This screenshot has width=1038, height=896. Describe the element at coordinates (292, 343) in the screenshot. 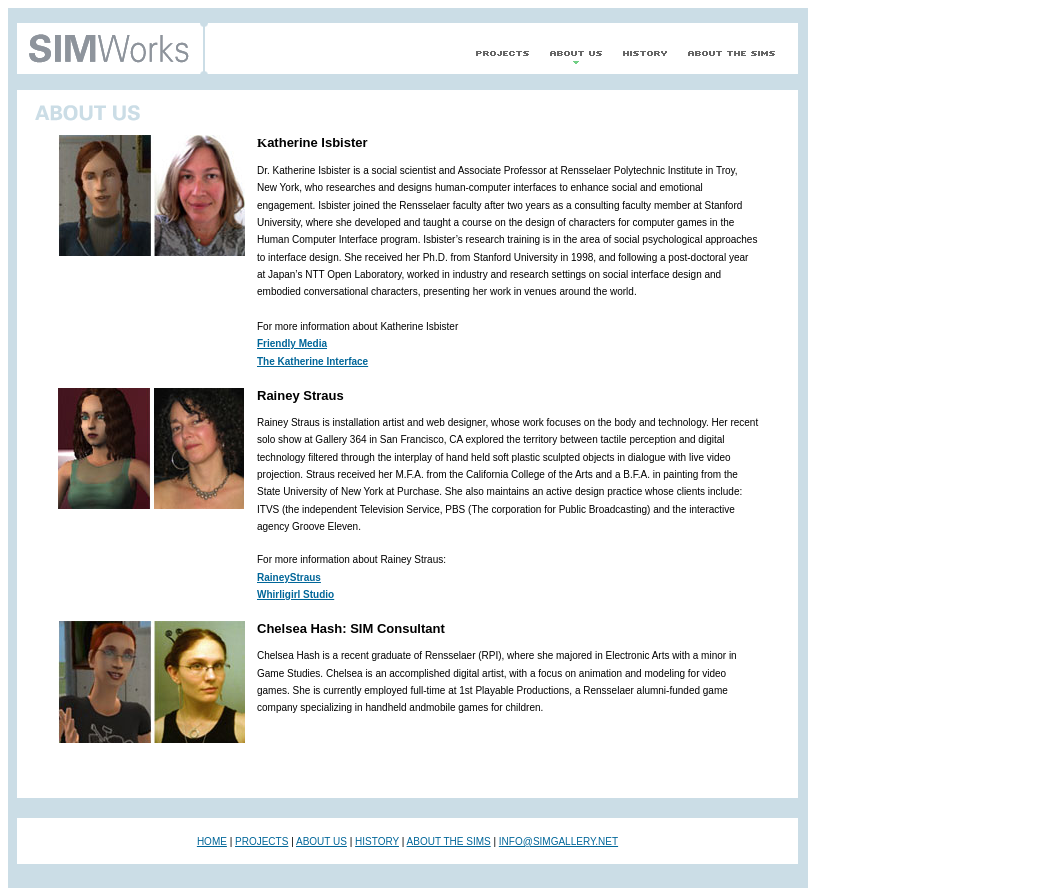

I see `Friendly Media` at that location.